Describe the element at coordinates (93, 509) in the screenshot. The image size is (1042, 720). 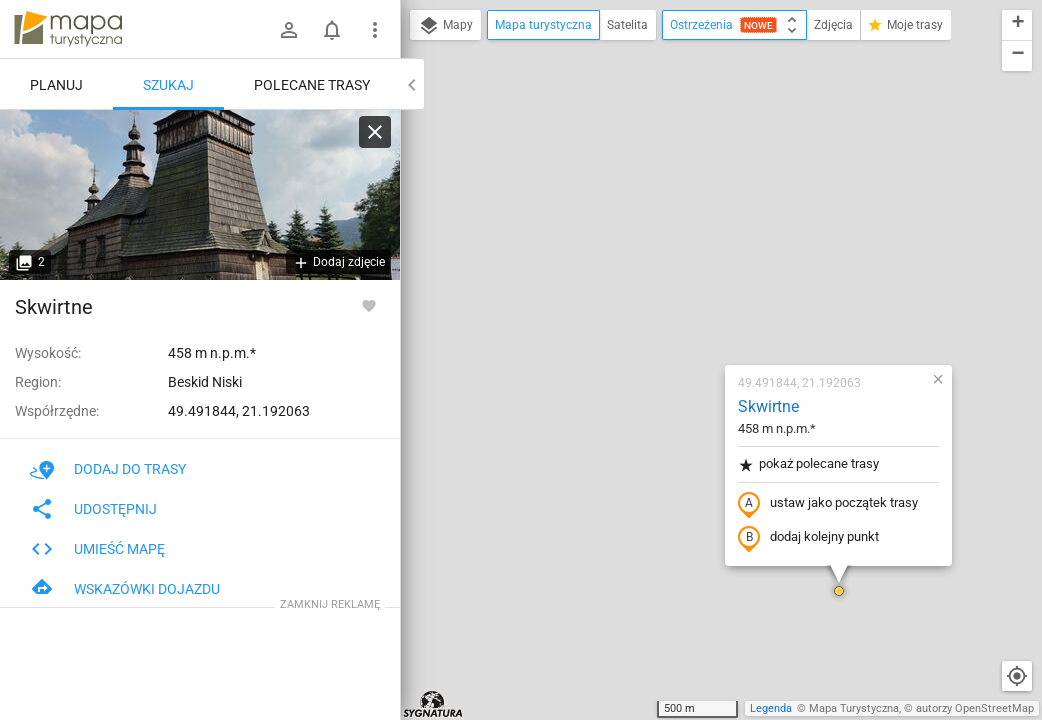
I see `Udostępnij` at that location.